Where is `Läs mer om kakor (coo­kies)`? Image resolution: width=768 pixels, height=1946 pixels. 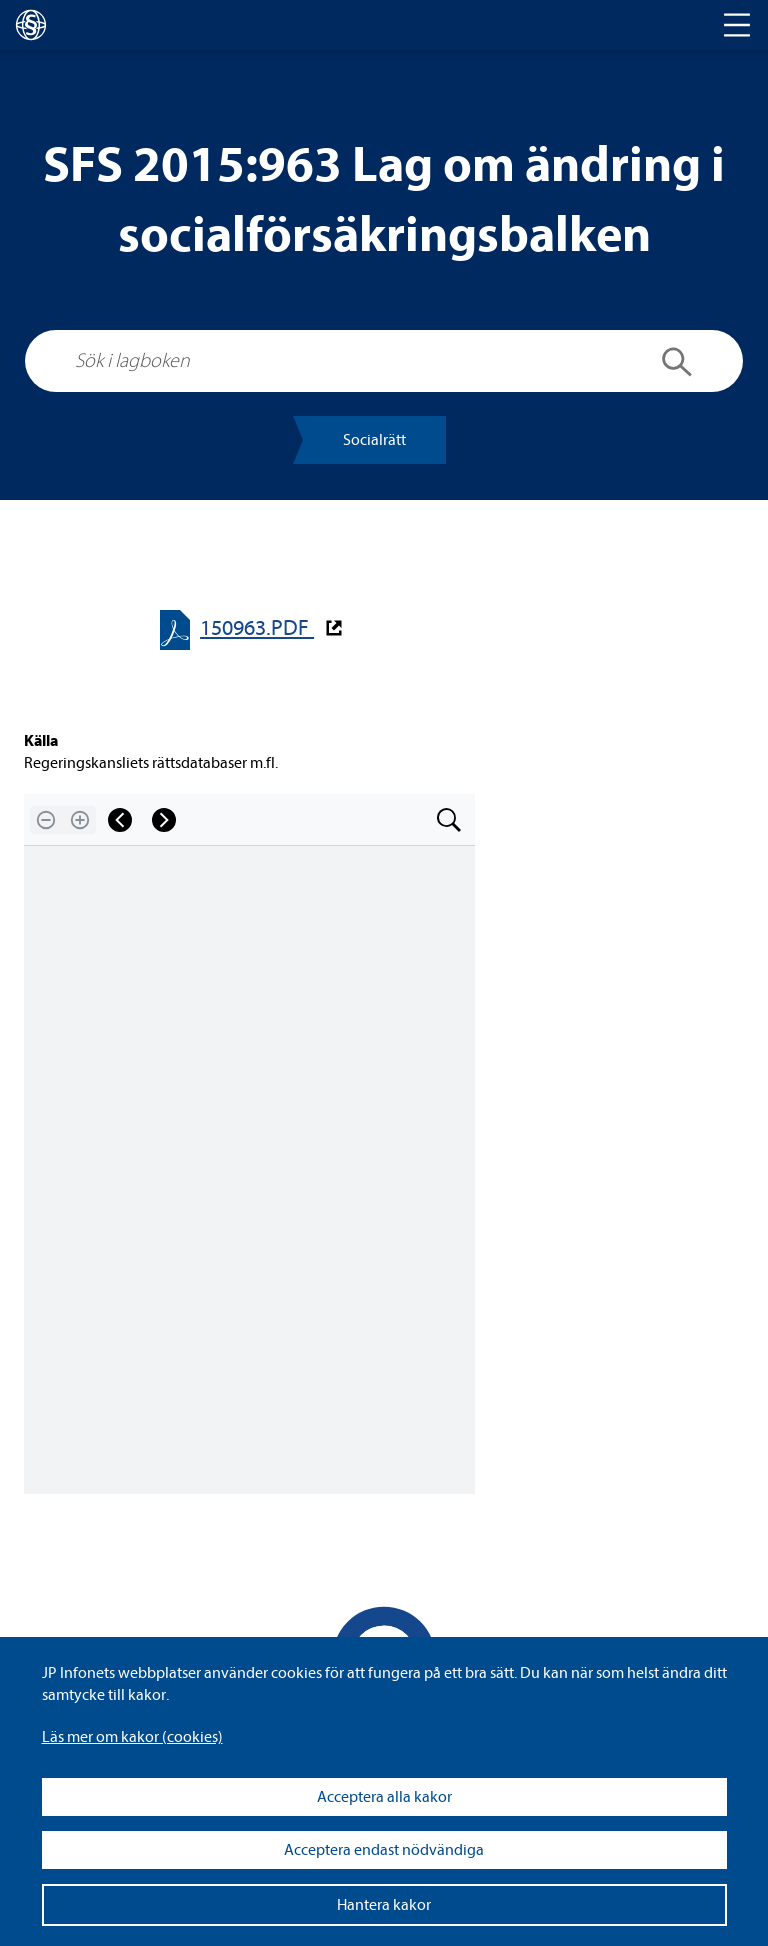 Läs mer om kakor (coo­kies) is located at coordinates (132, 1737).